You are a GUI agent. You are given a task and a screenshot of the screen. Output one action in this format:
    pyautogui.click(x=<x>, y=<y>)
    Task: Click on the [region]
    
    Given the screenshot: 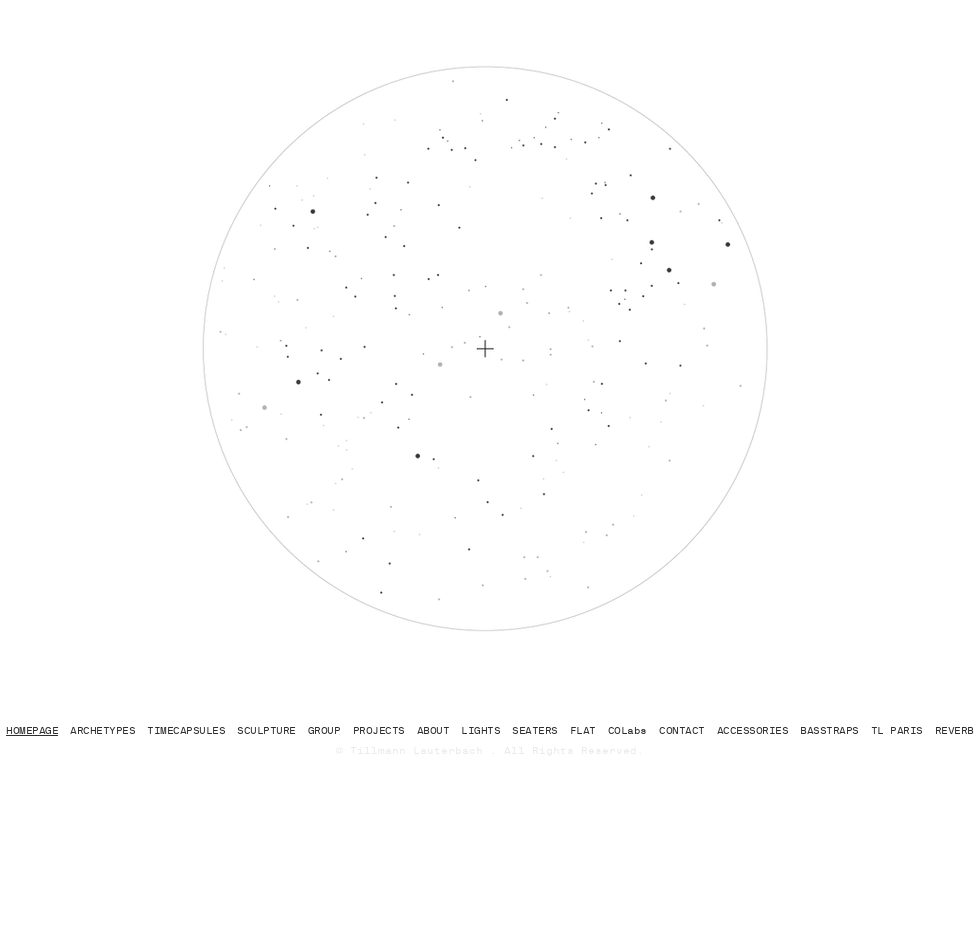 What is the action you would take?
    pyautogui.click(x=402, y=196)
    